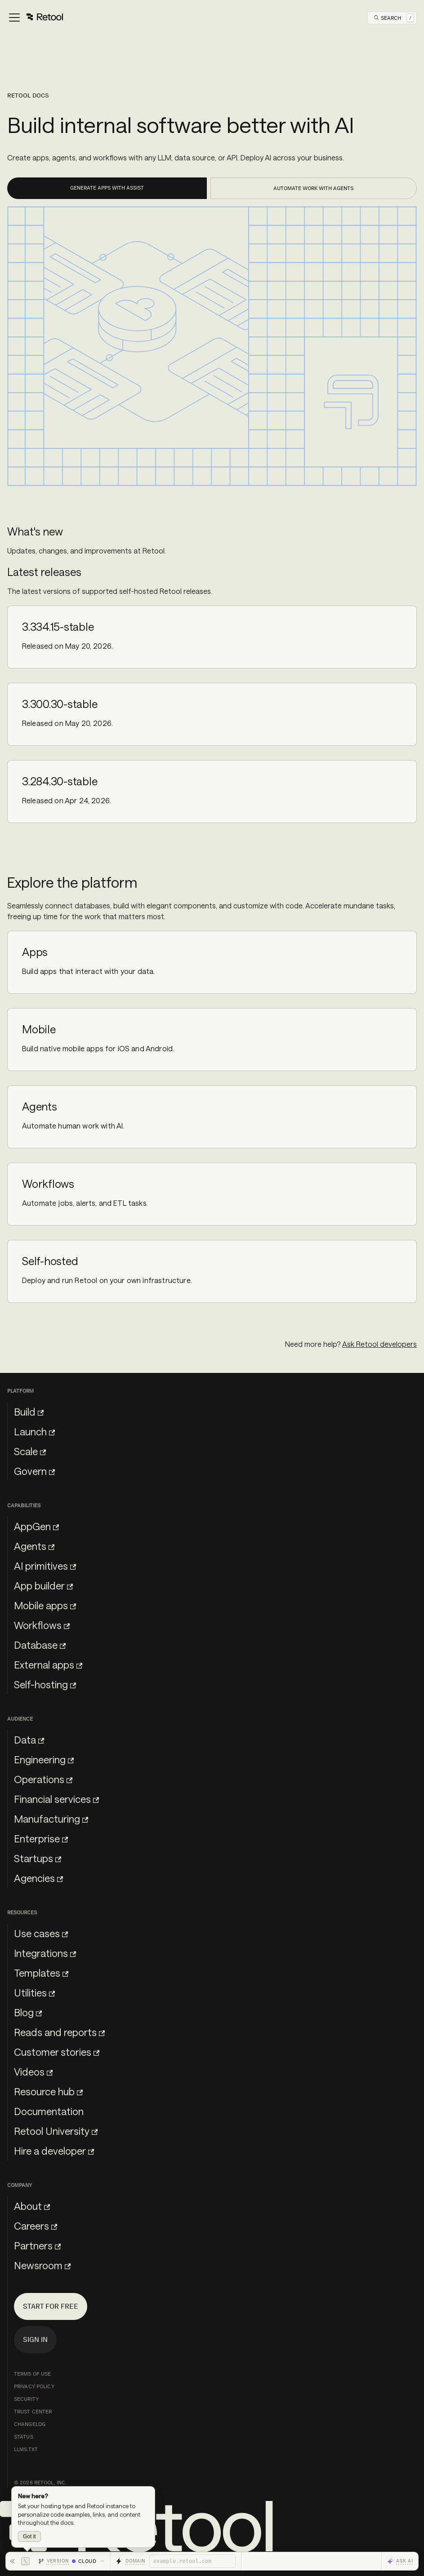 The width and height of the screenshot is (424, 2576). I want to click on [Retool domain], so click(192, 2561).